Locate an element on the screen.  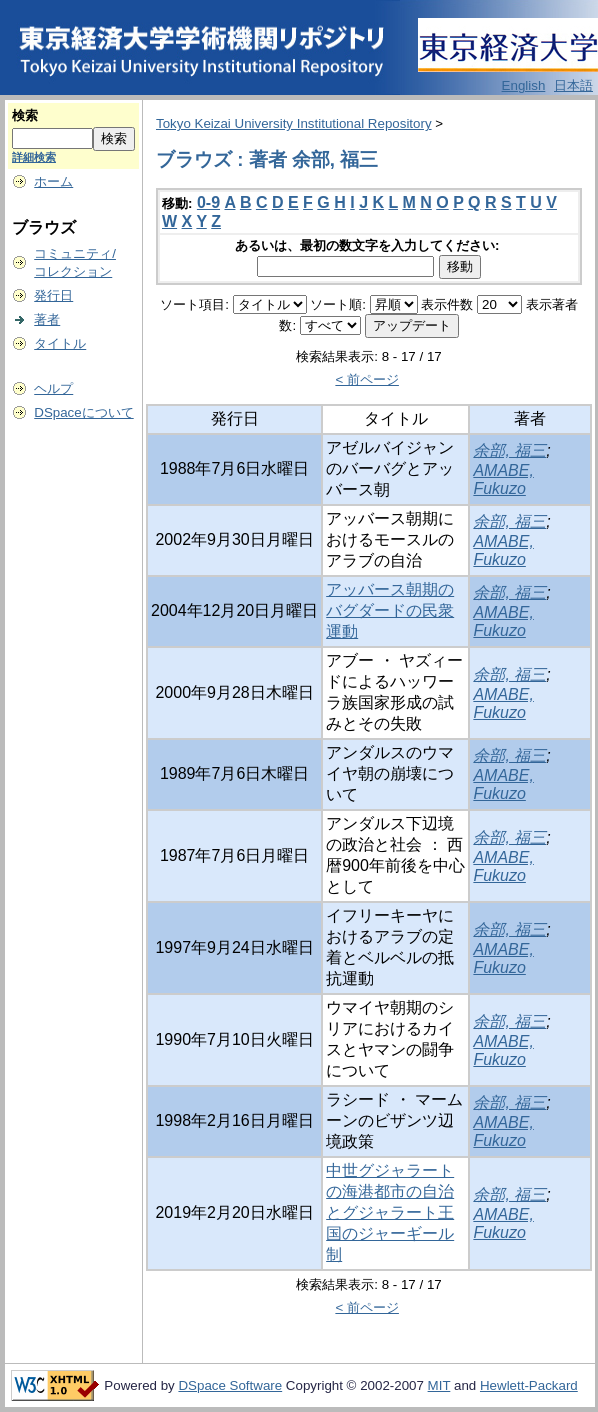
タイトル is located at coordinates (60, 343).